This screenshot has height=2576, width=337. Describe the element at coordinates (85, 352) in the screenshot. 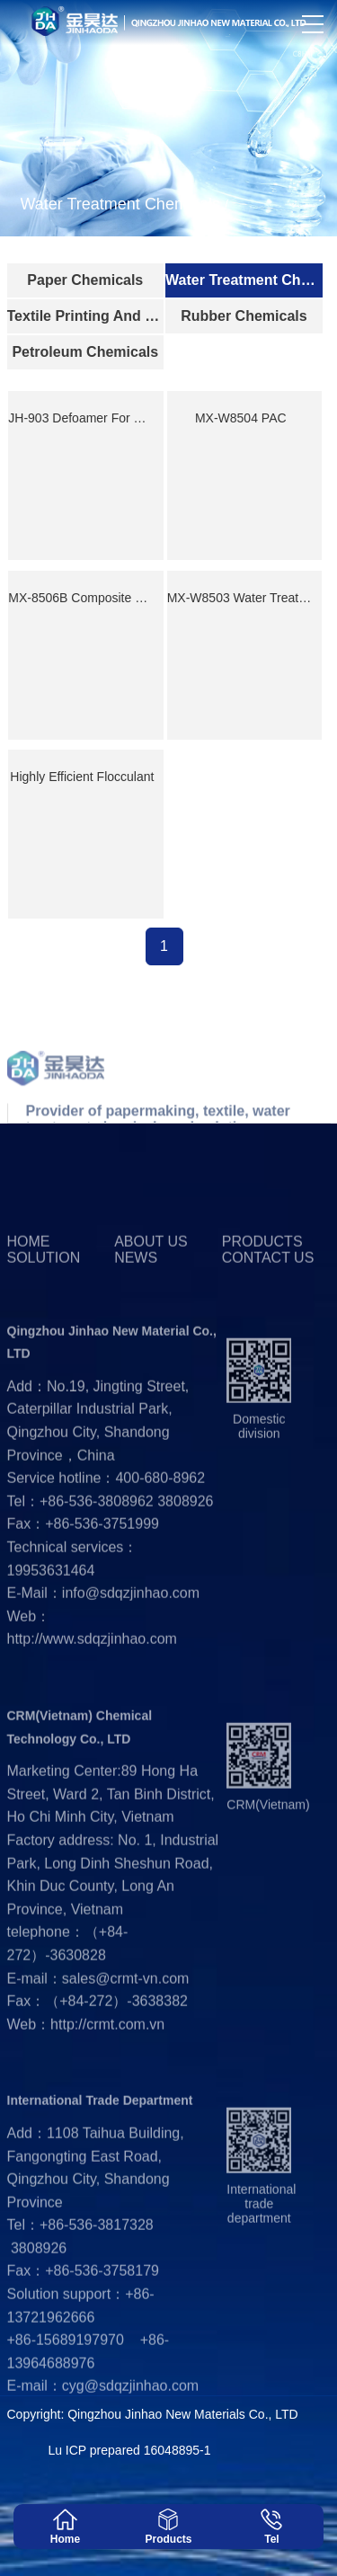

I see `Petroleum Chemicals` at that location.